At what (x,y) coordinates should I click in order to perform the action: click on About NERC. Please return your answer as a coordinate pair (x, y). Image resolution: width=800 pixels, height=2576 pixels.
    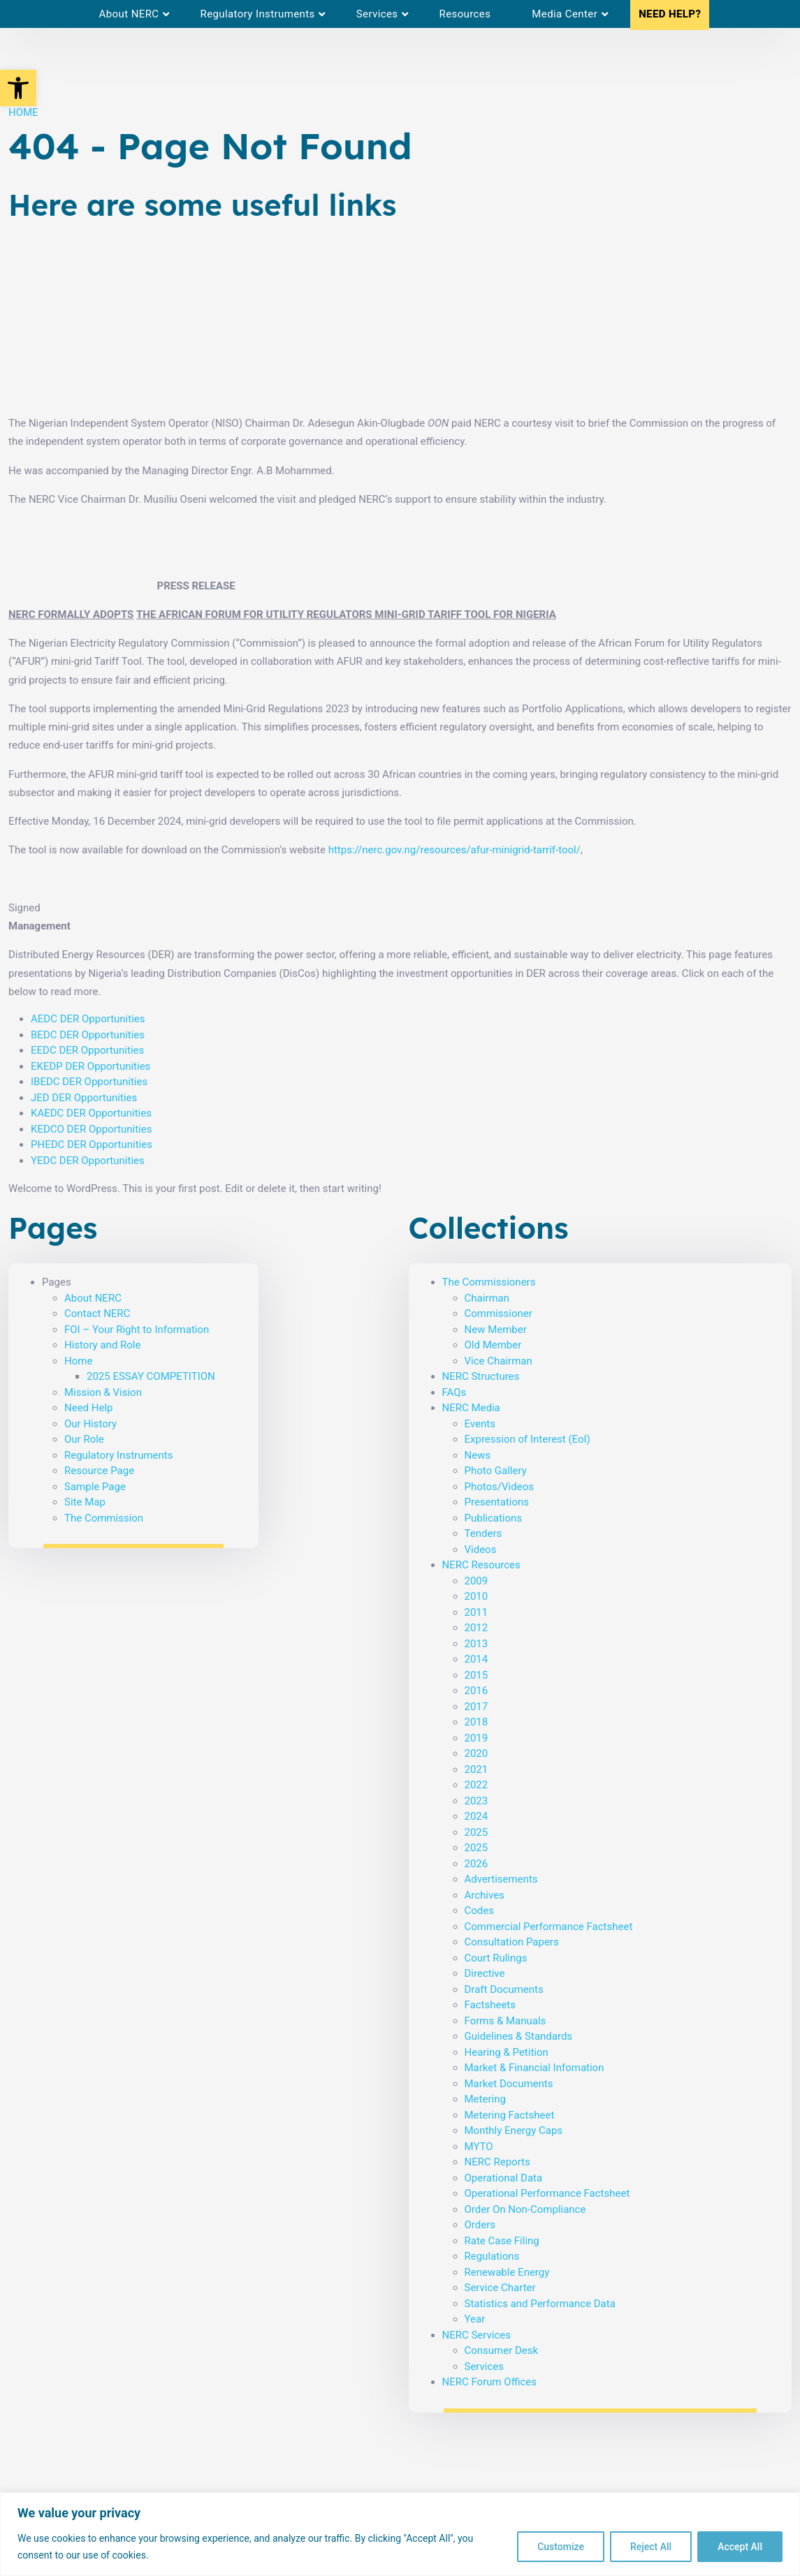
    Looking at the image, I should click on (93, 1298).